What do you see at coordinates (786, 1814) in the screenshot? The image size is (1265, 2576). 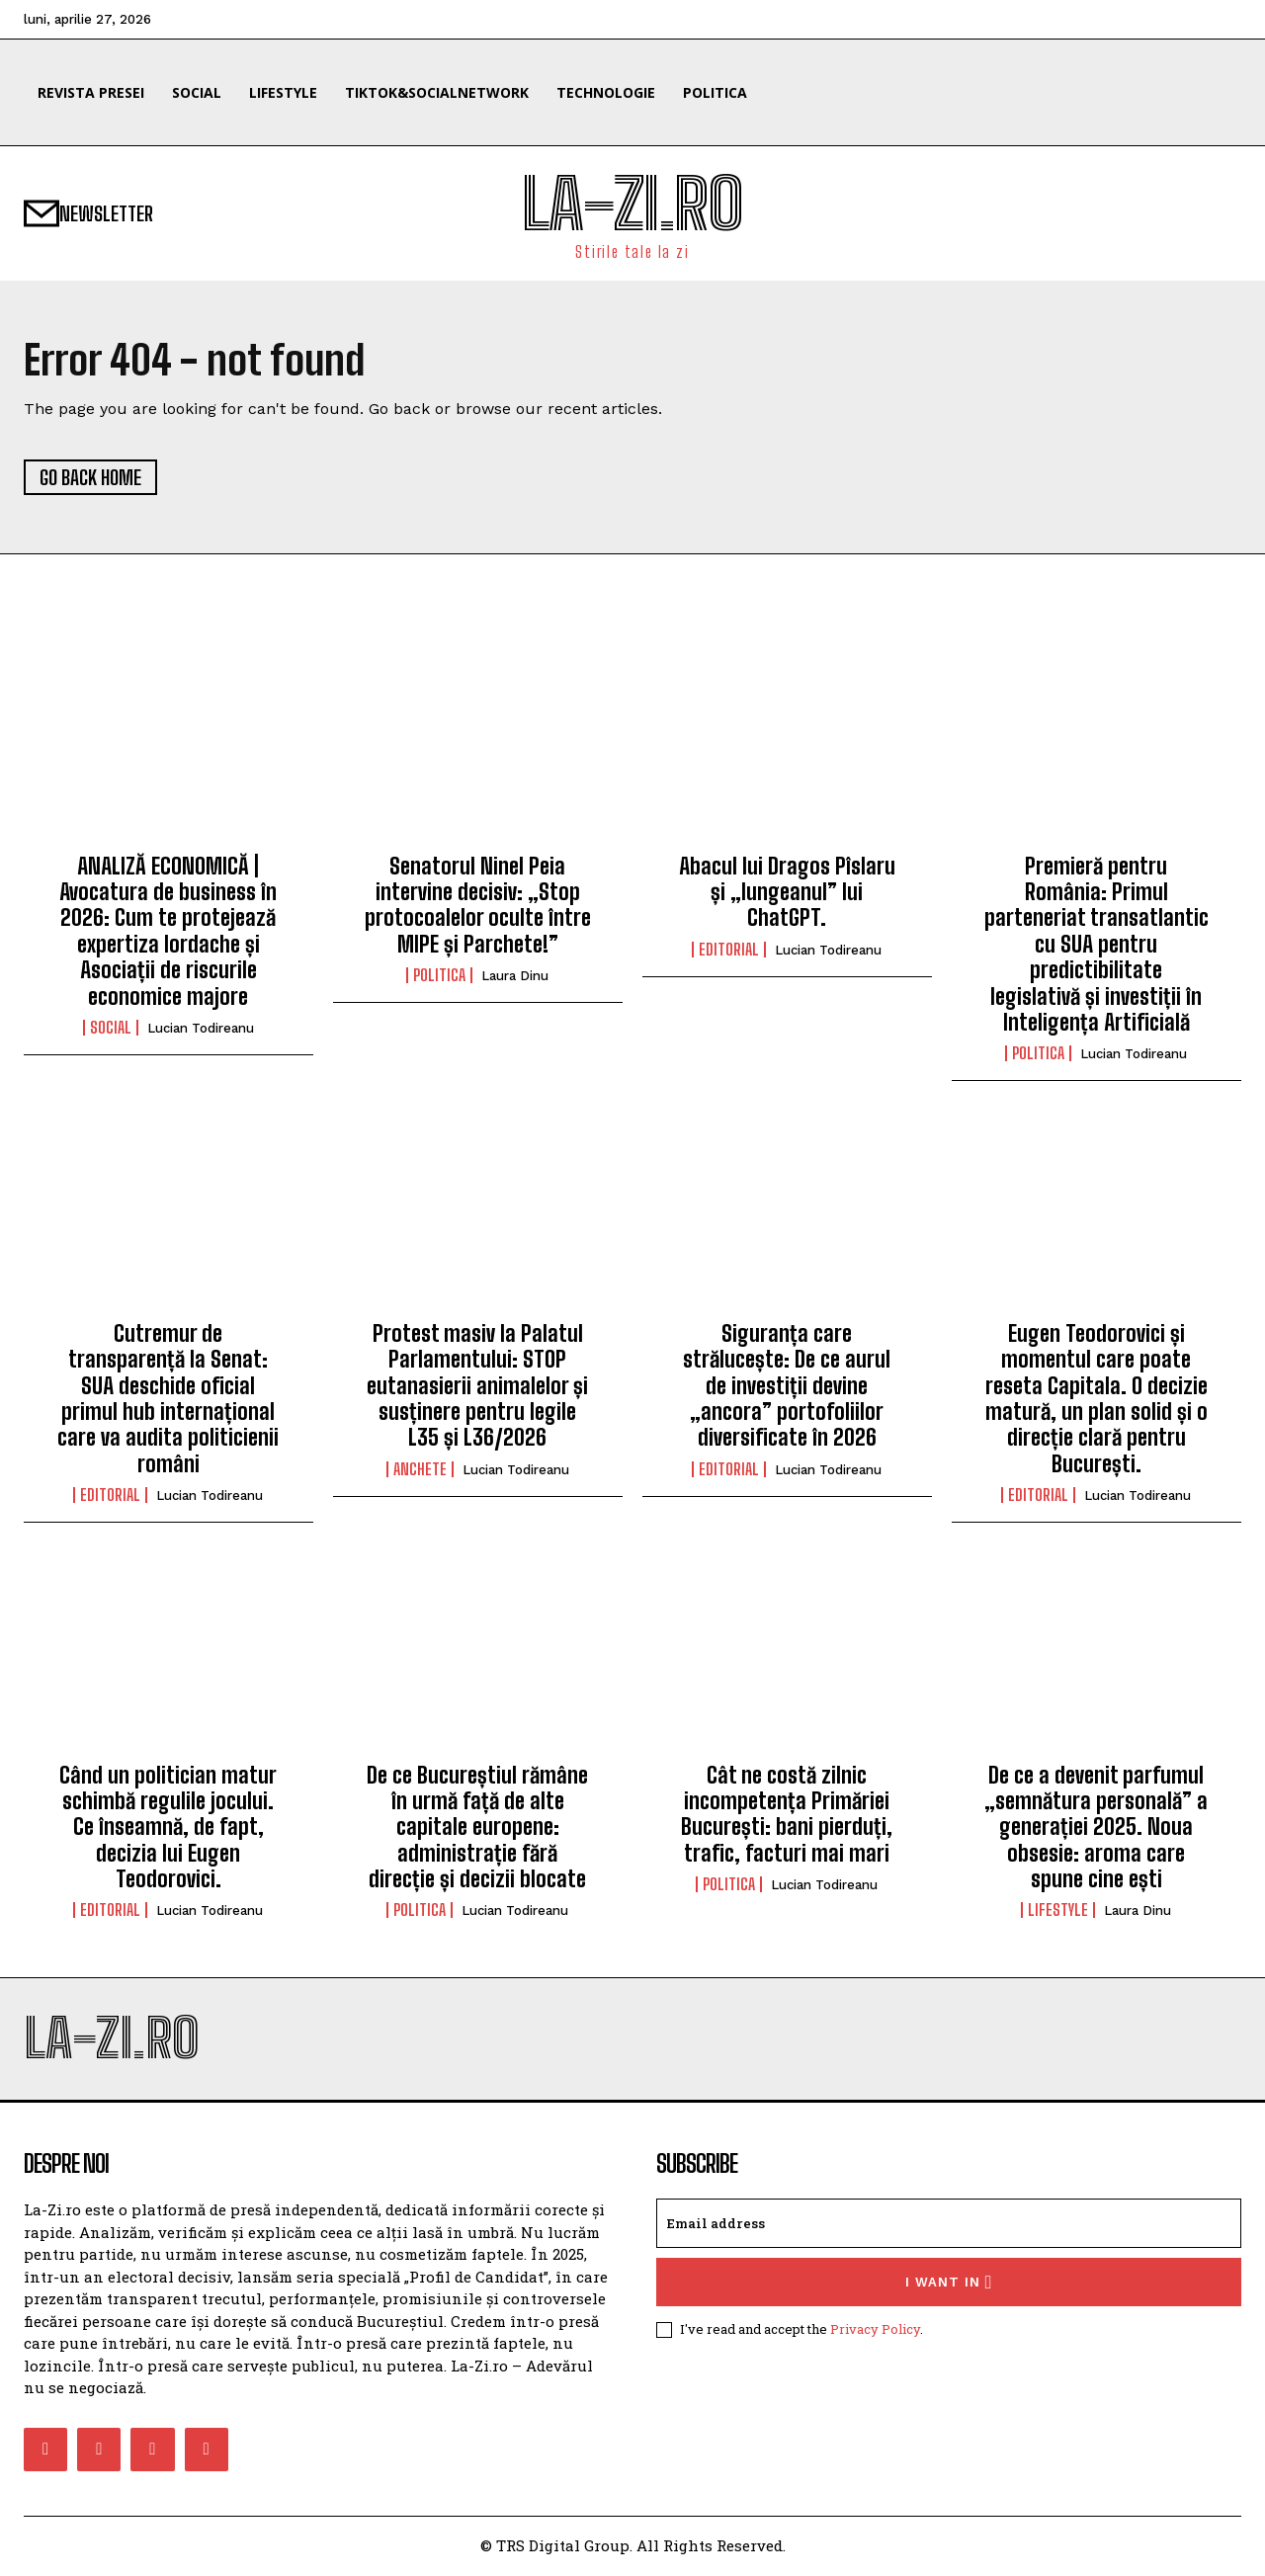 I see `Cât ne costă zilnic incompetența Primăriei București: bani pierduți, trafic, facturi mai mari` at bounding box center [786, 1814].